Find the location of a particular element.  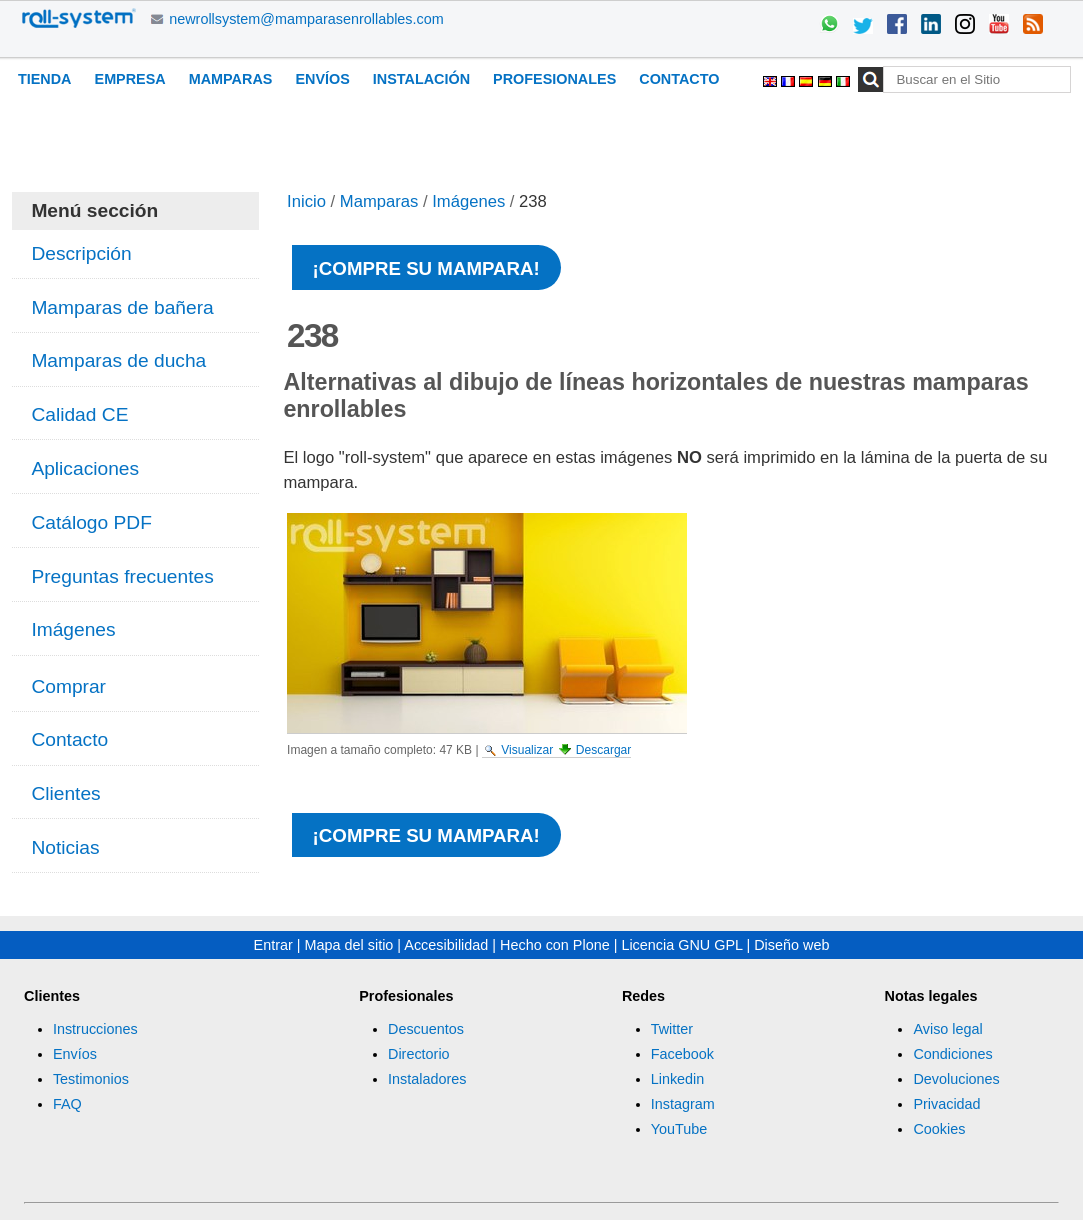

Twitter is located at coordinates (672, 1029).